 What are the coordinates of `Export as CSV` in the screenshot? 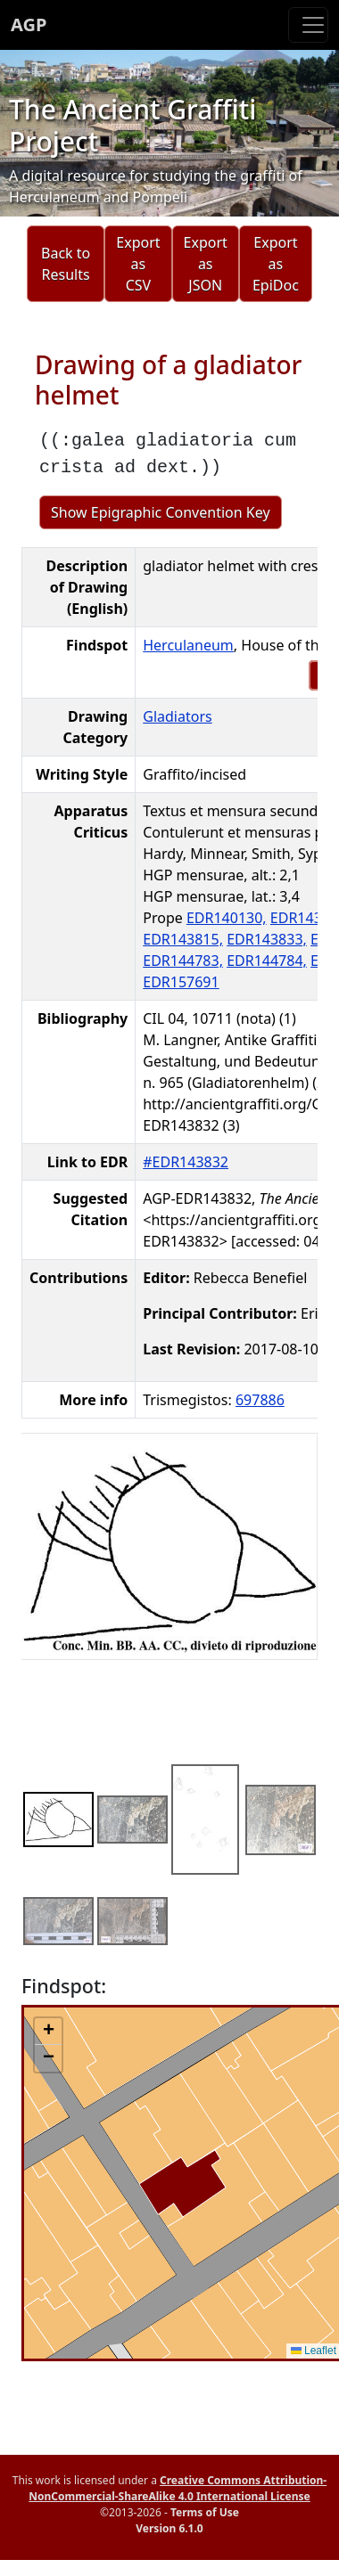 It's located at (138, 264).